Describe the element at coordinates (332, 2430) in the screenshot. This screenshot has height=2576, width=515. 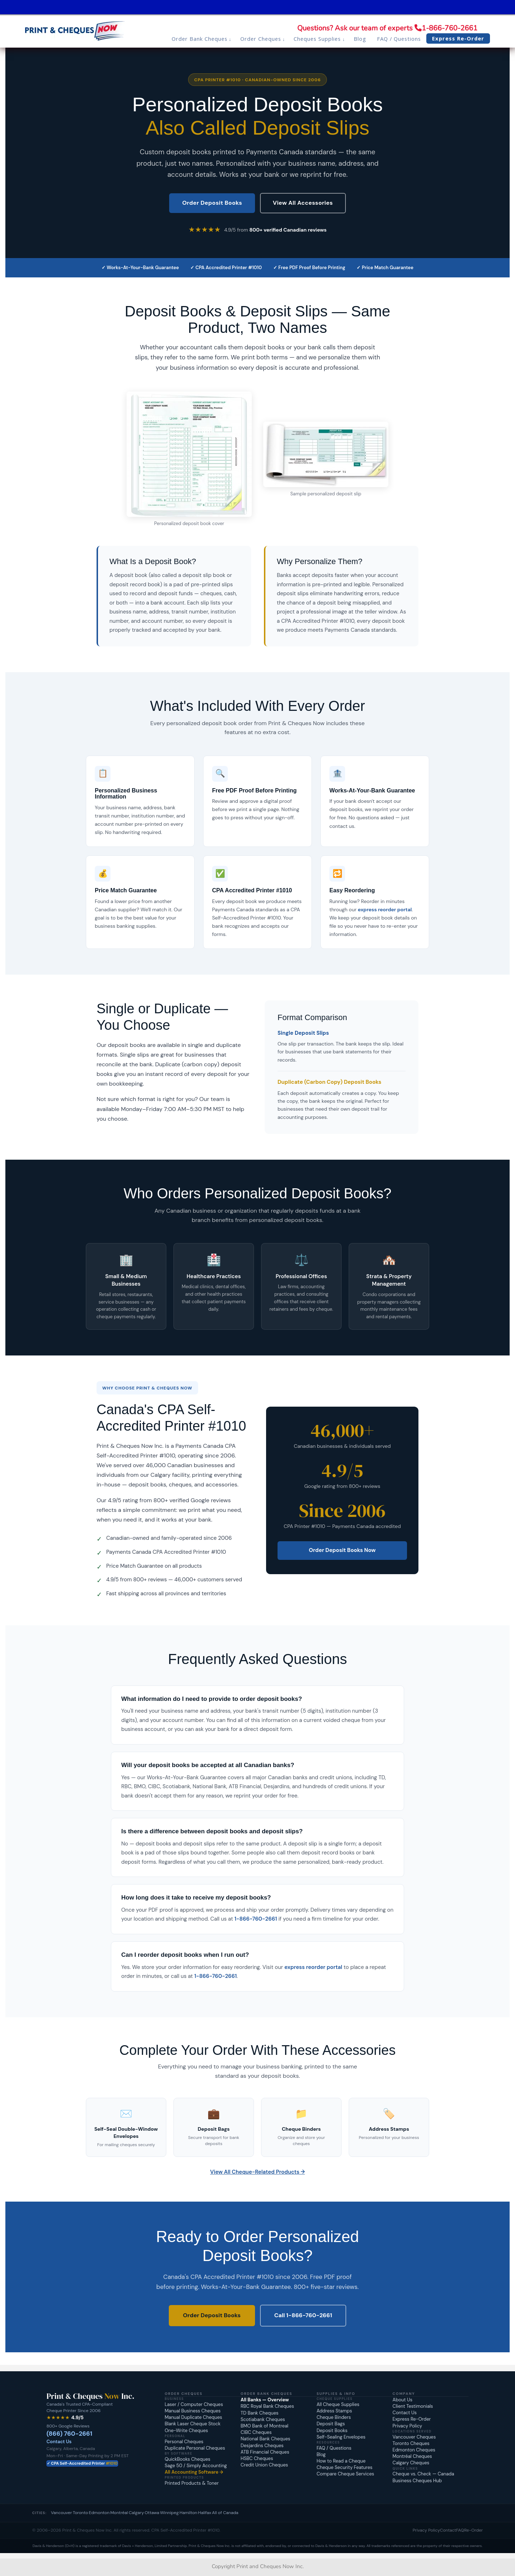
I see `Deposit Books` at that location.